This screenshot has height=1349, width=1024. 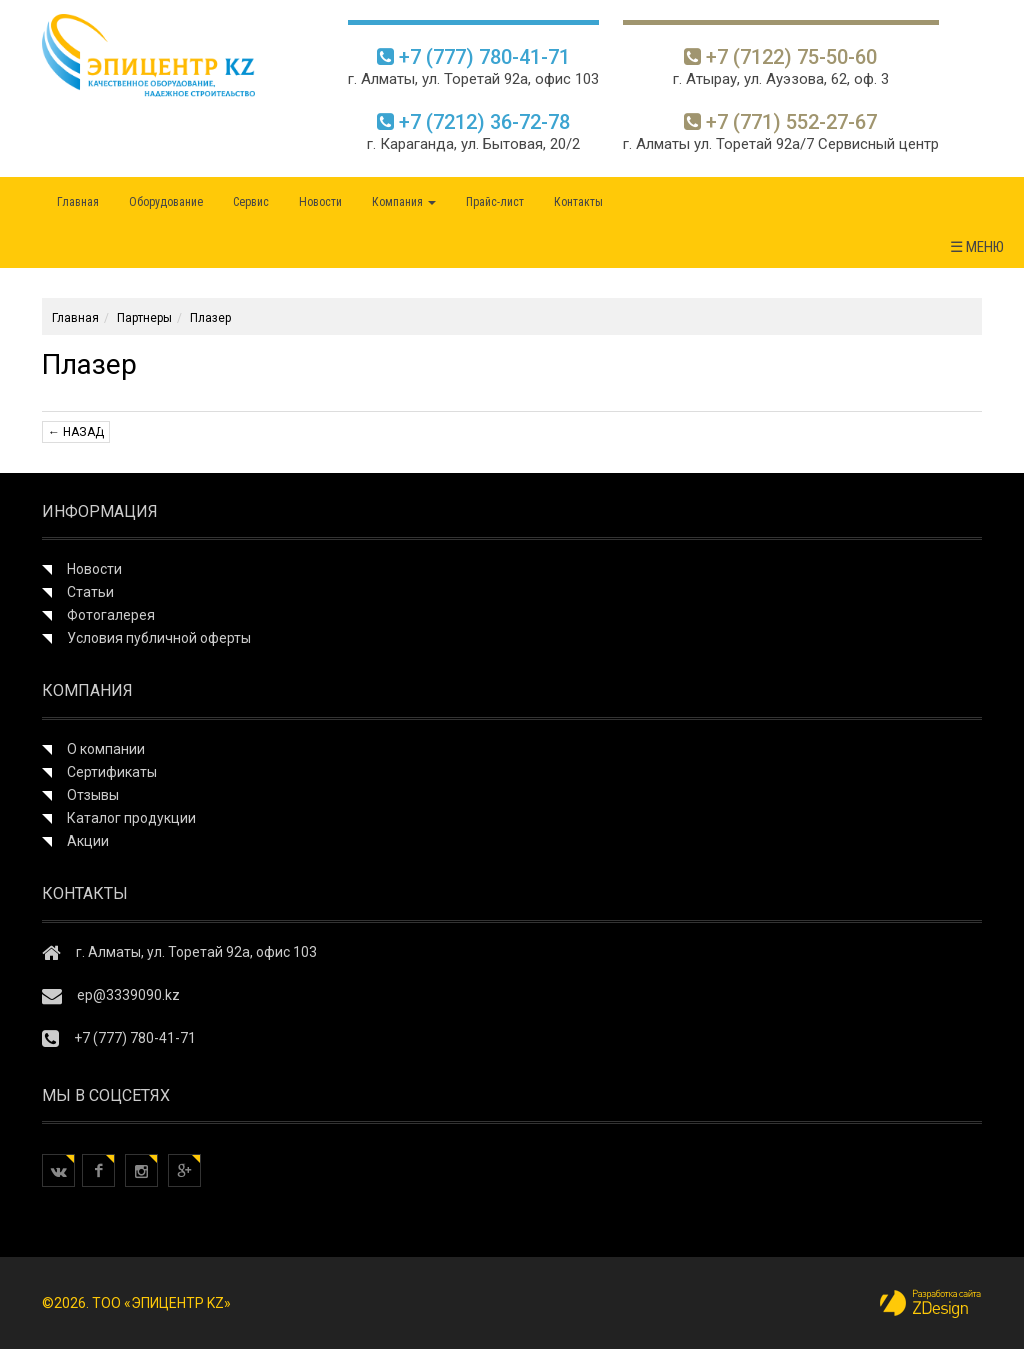 I want to click on Оборудование, so click(x=166, y=202).